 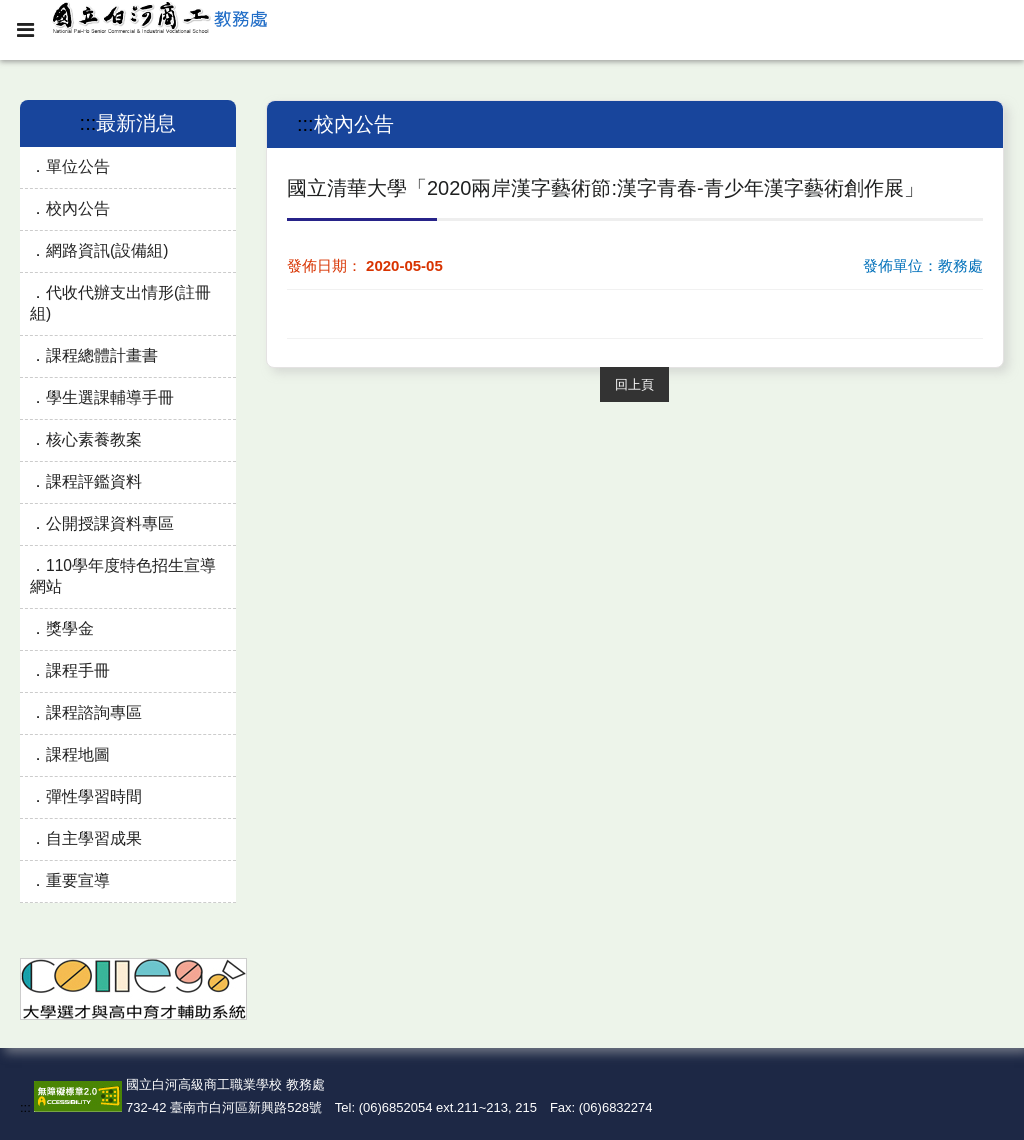 What do you see at coordinates (94, 838) in the screenshot?
I see `自主學習成果` at bounding box center [94, 838].